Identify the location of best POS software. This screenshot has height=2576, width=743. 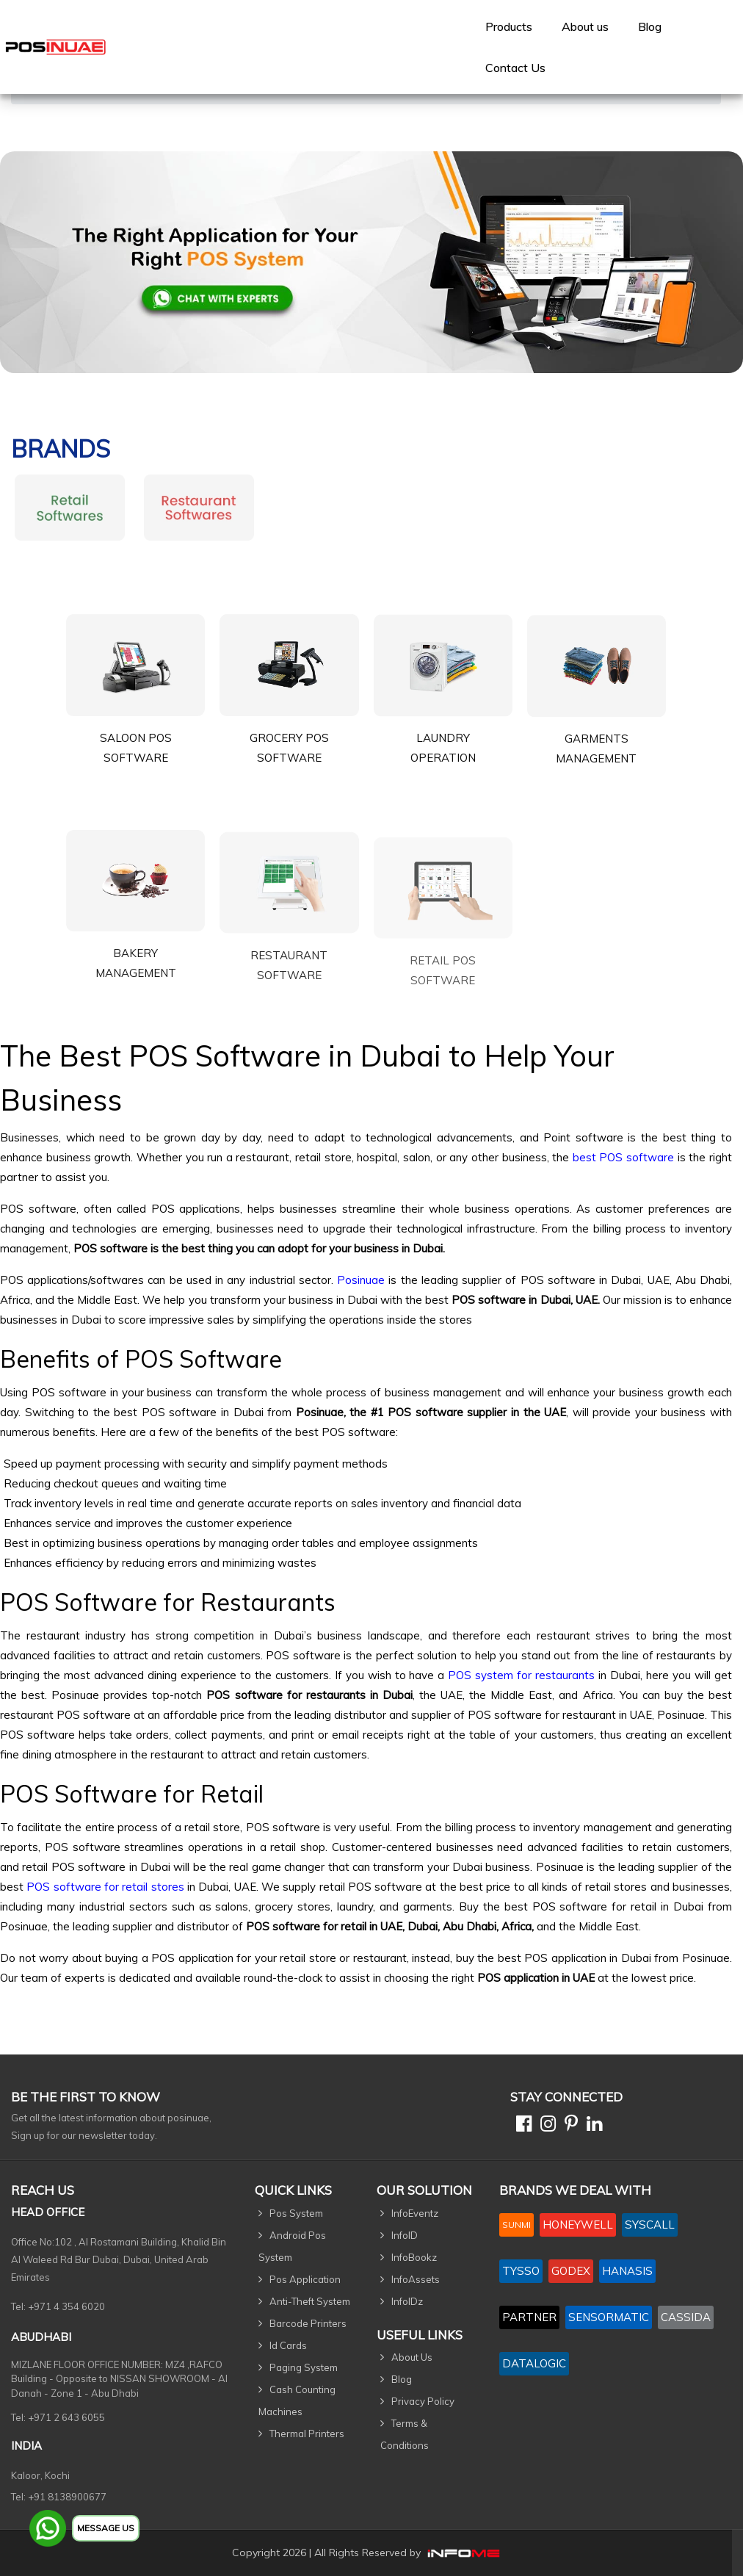
(623, 1157).